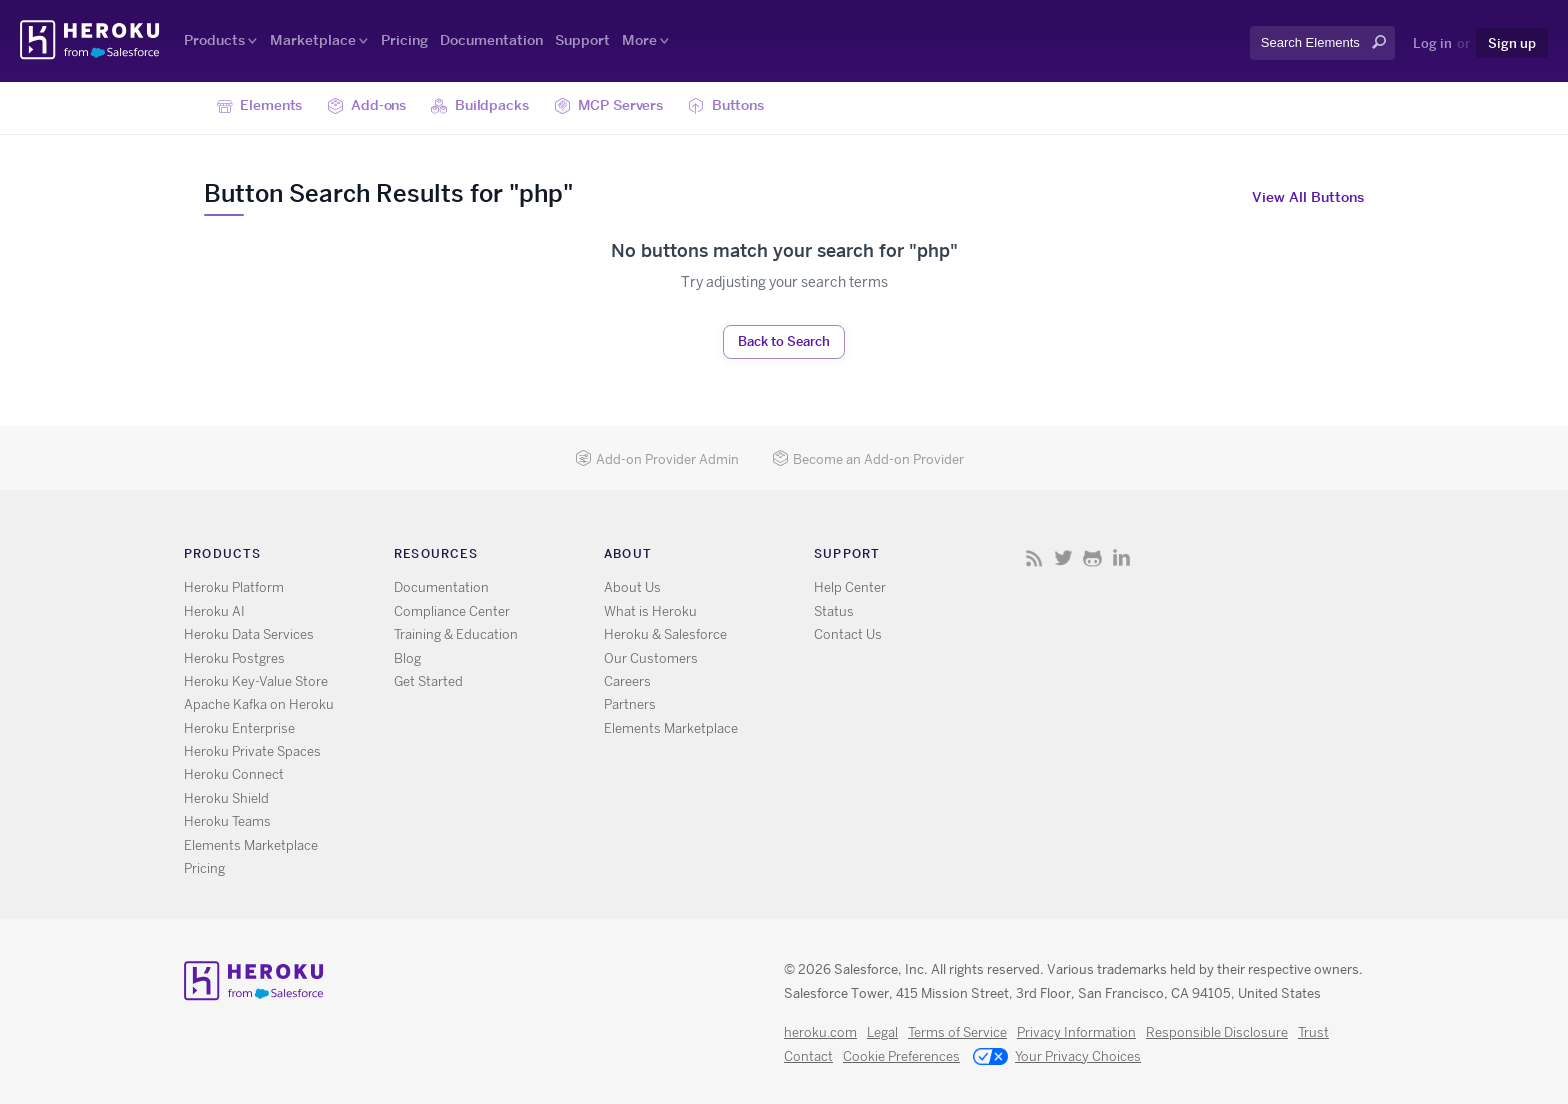 This screenshot has width=1568, height=1104. What do you see at coordinates (239, 728) in the screenshot?
I see `Heroku Enterprise` at bounding box center [239, 728].